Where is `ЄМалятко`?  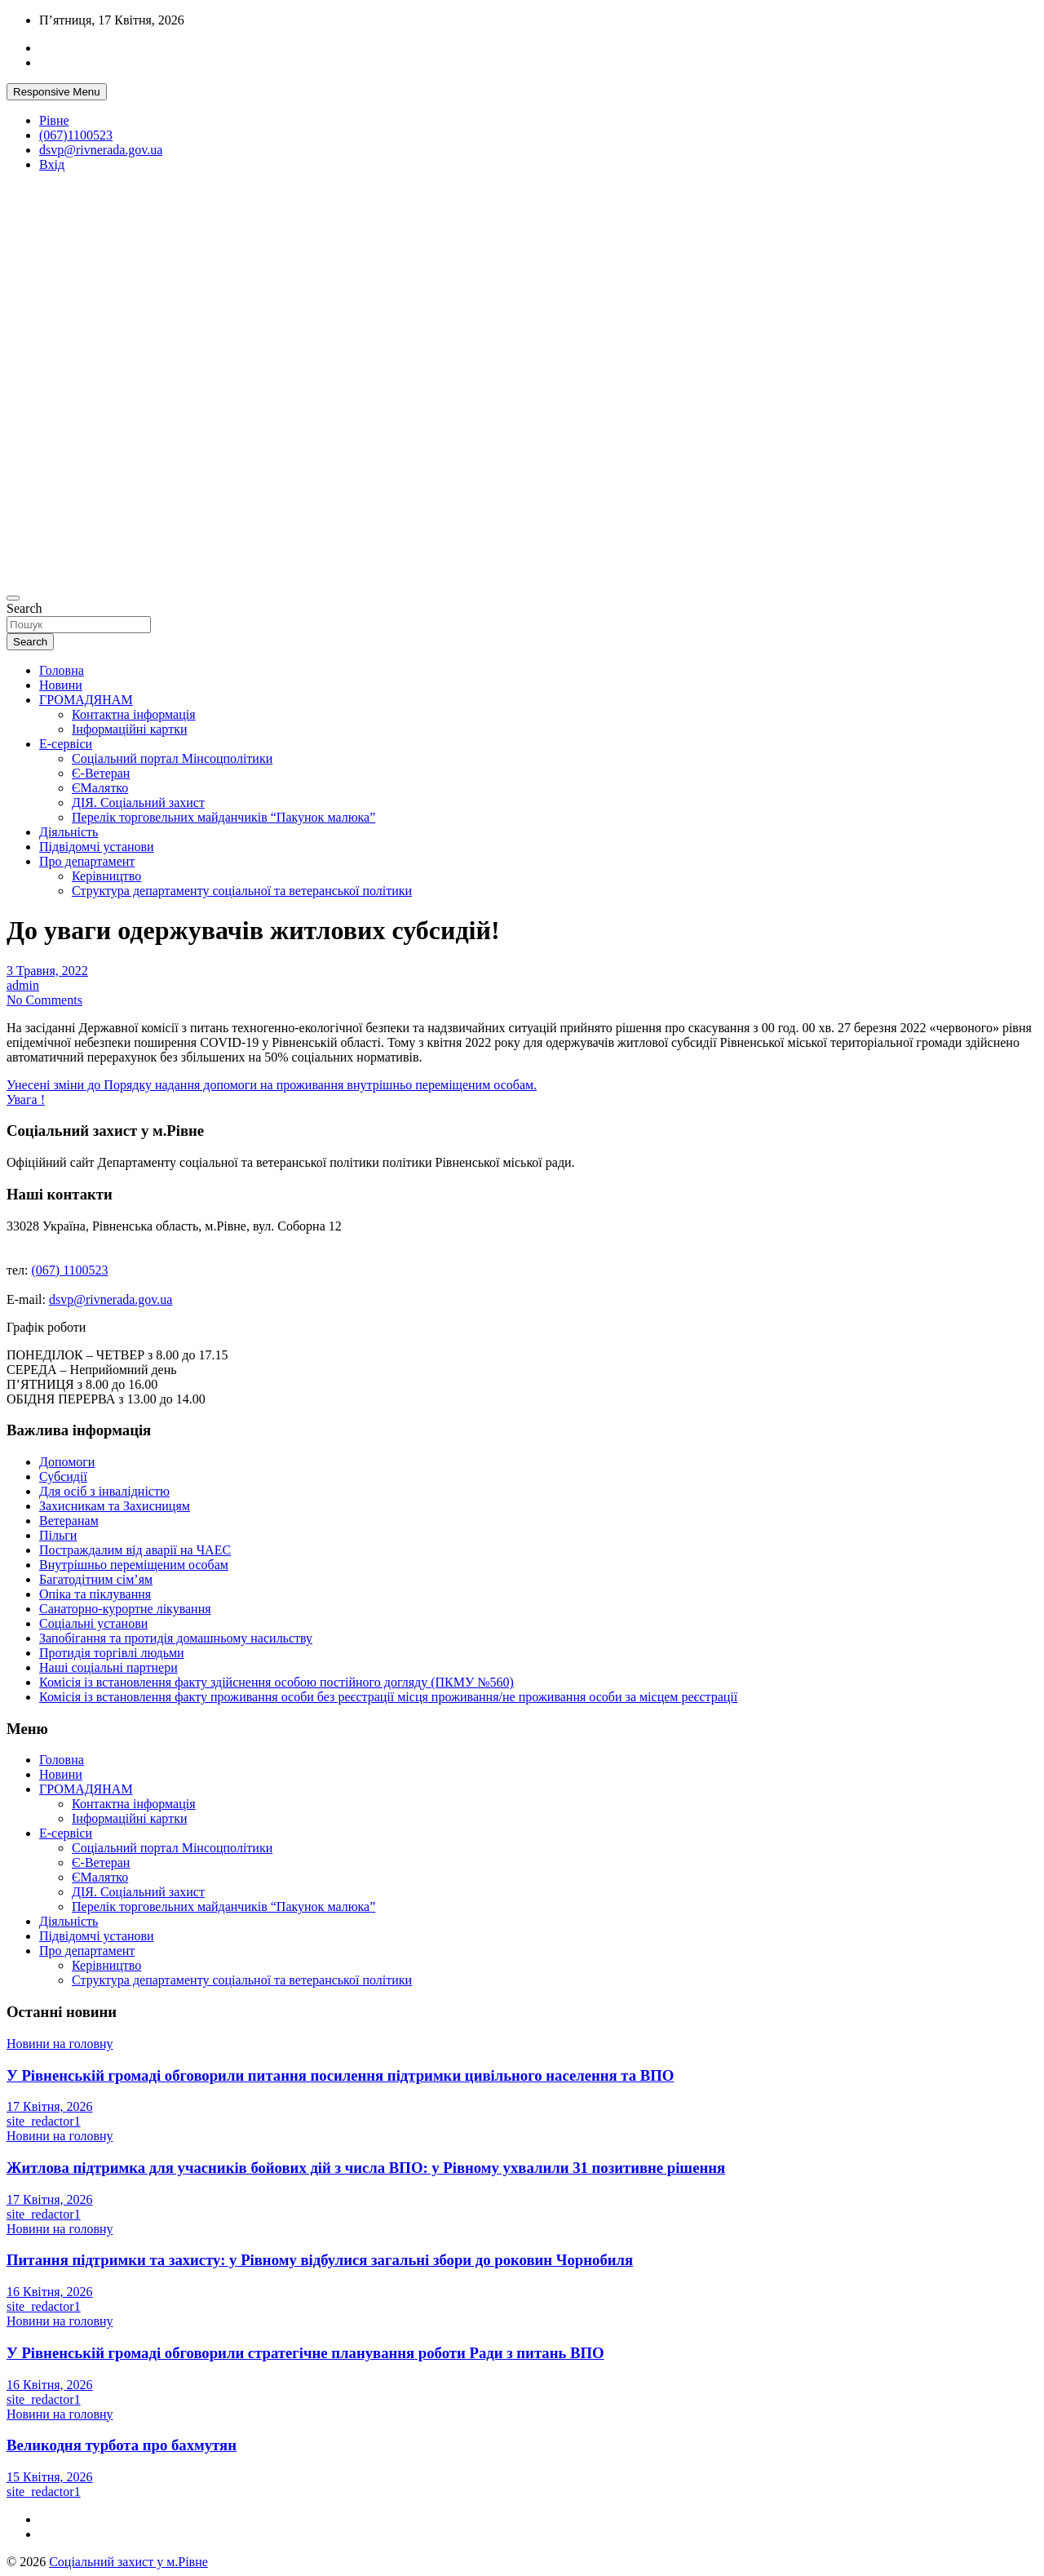 ЄМалятко is located at coordinates (100, 788).